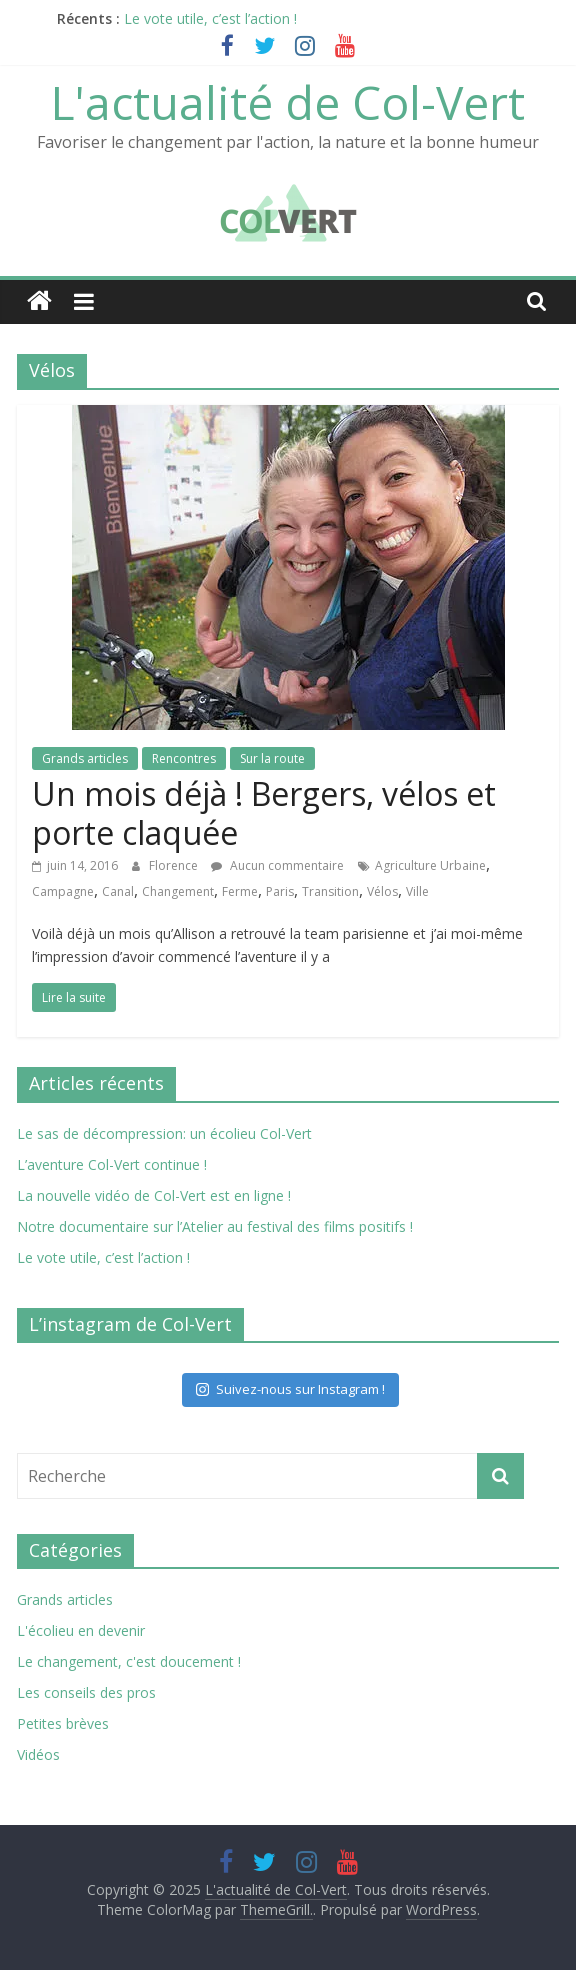  I want to click on L'écolieu en devenir, so click(81, 1630).